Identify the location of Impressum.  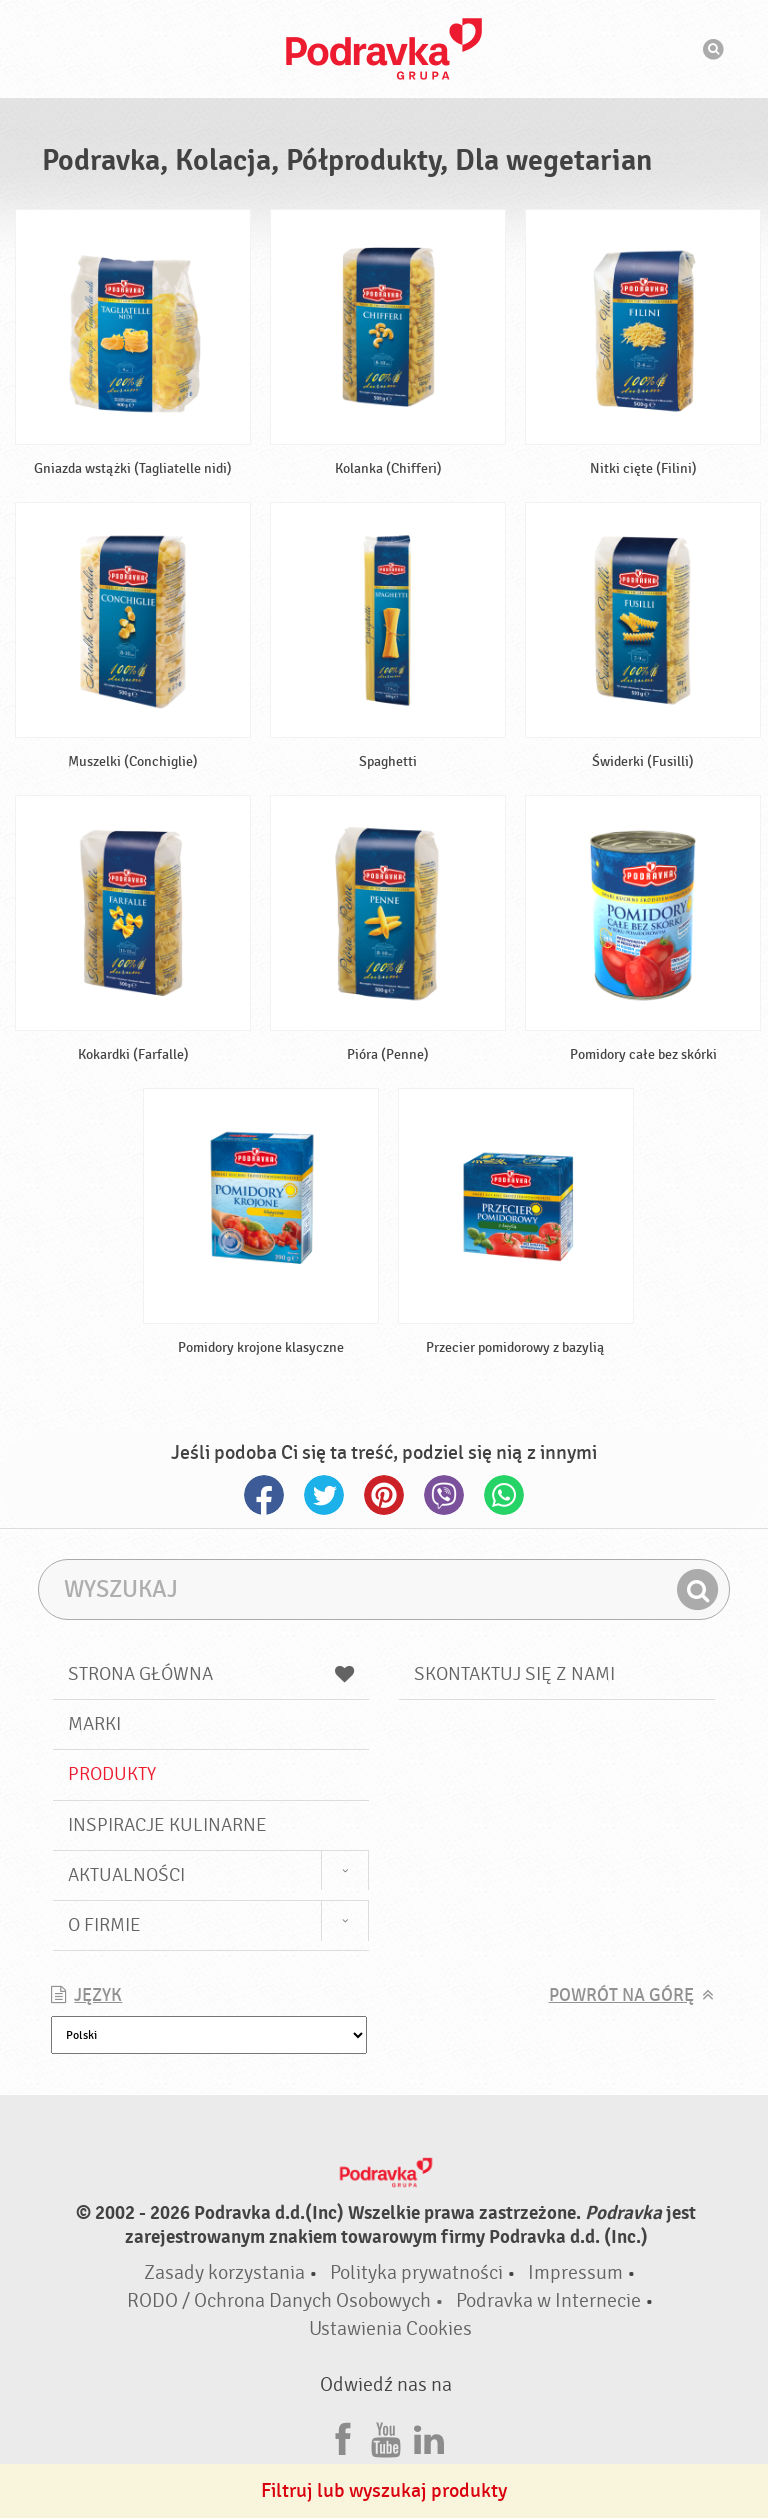
(575, 2272).